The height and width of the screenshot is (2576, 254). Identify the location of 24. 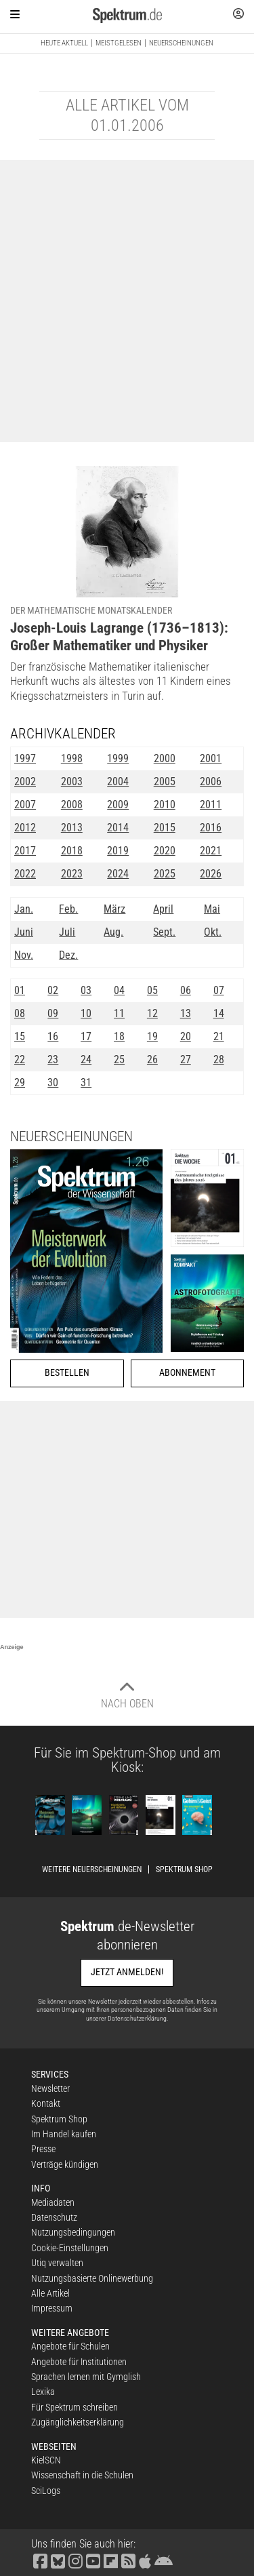
(86, 1059).